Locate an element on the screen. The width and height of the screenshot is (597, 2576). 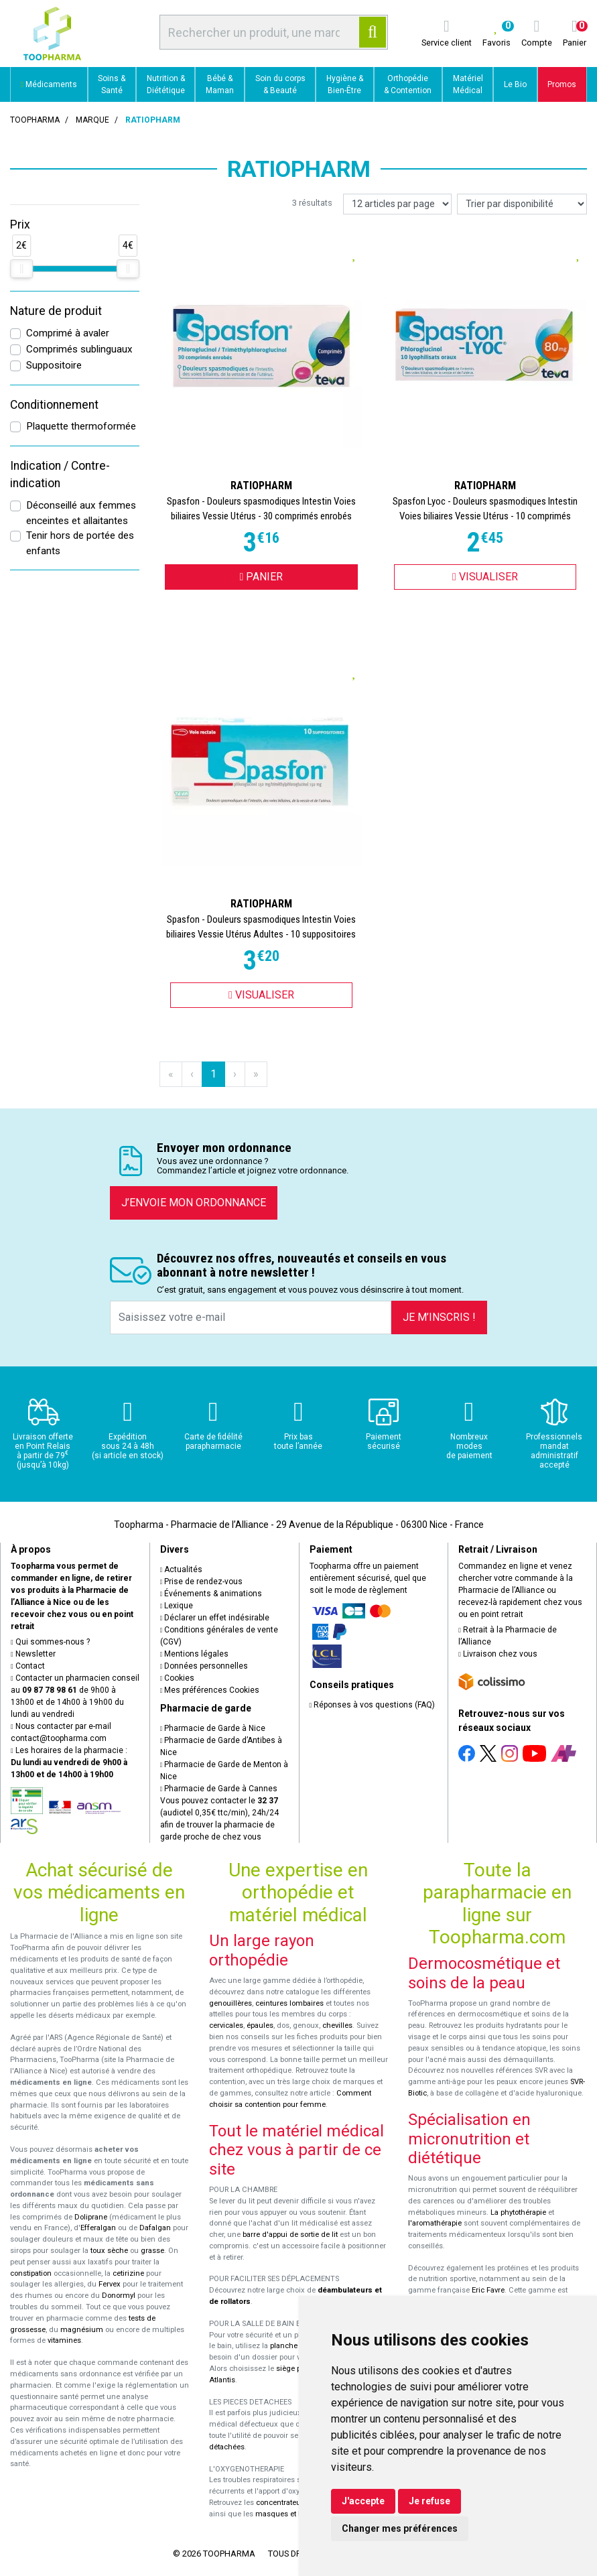
Lexique is located at coordinates (177, 1605).